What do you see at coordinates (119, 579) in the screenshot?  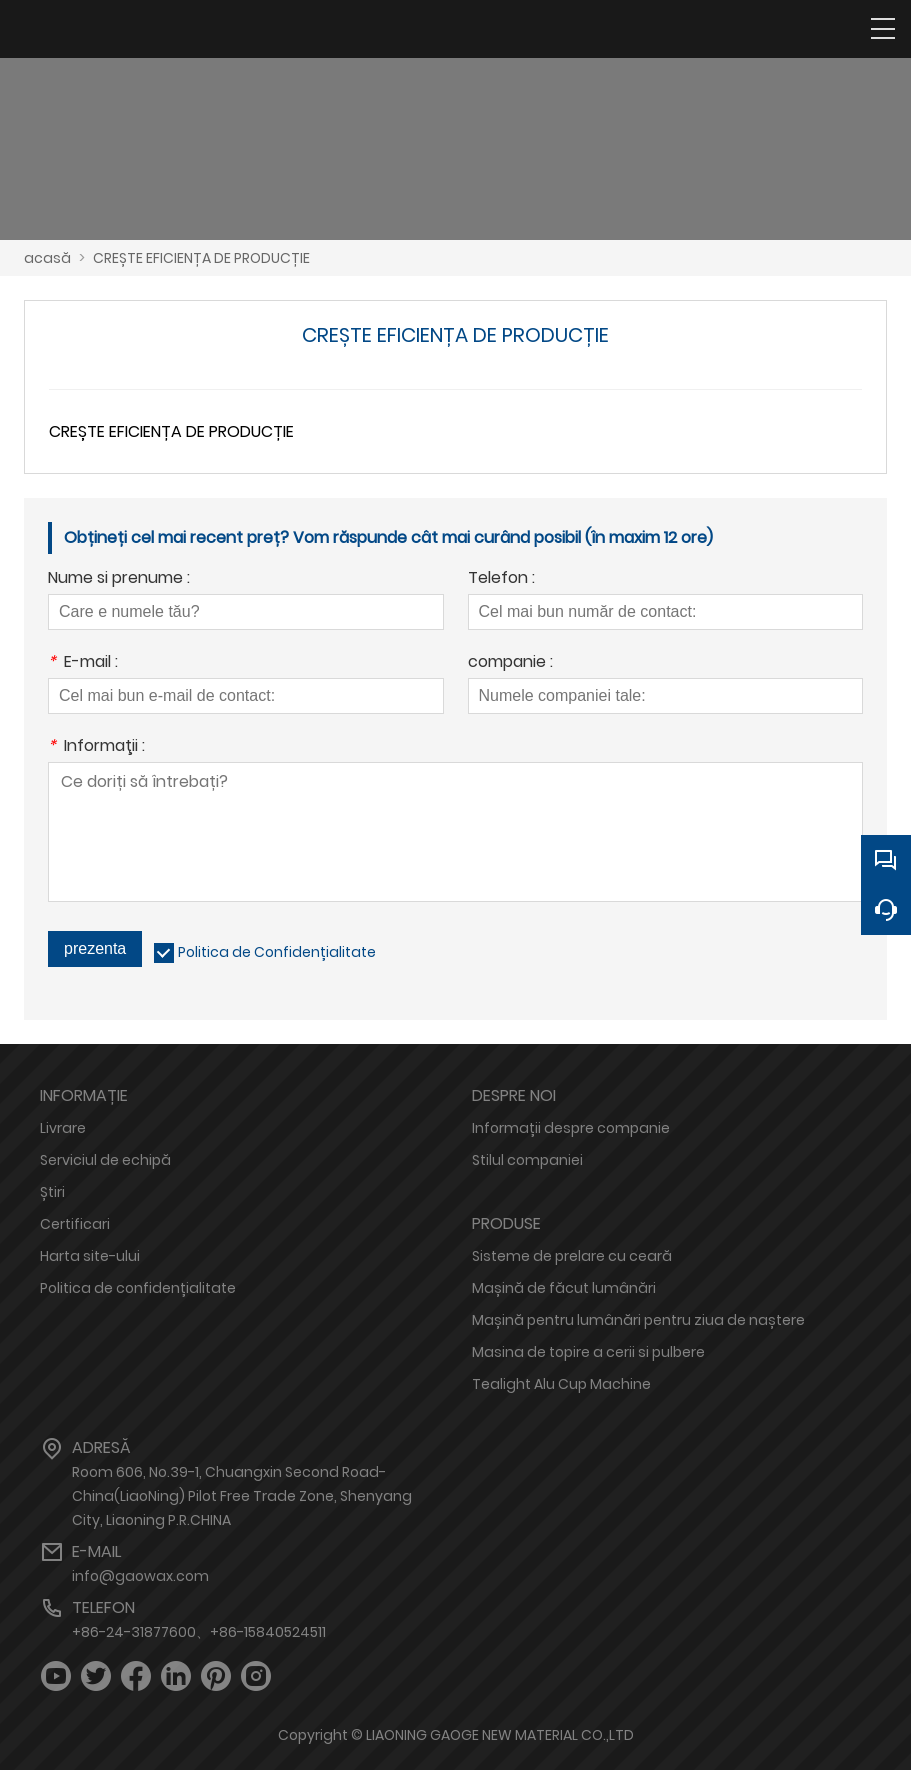 I see `Nume si prenume :` at bounding box center [119, 579].